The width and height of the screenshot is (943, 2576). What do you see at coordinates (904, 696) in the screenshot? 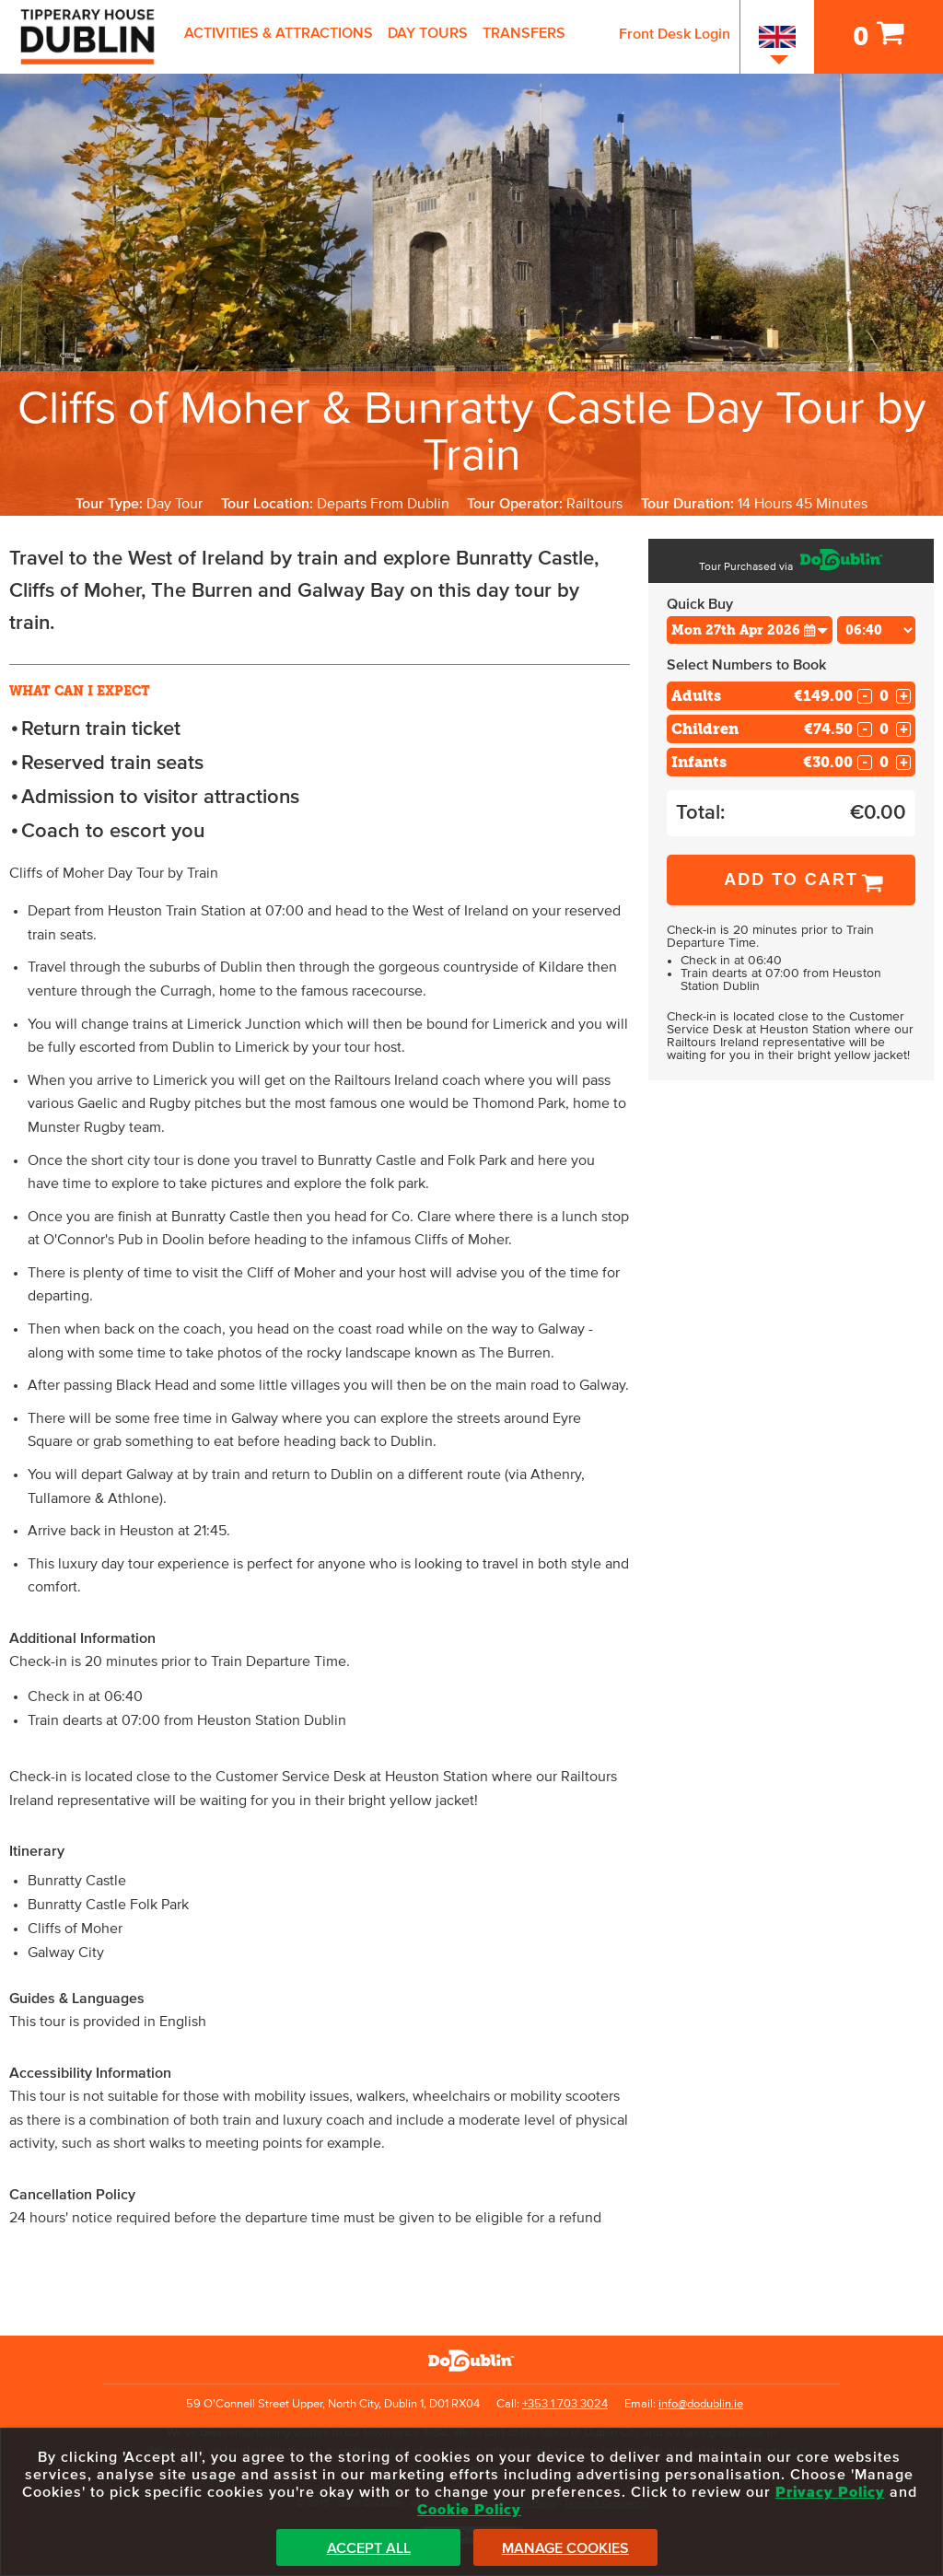
I see `+ [Increase Quantity for Adults]` at bounding box center [904, 696].